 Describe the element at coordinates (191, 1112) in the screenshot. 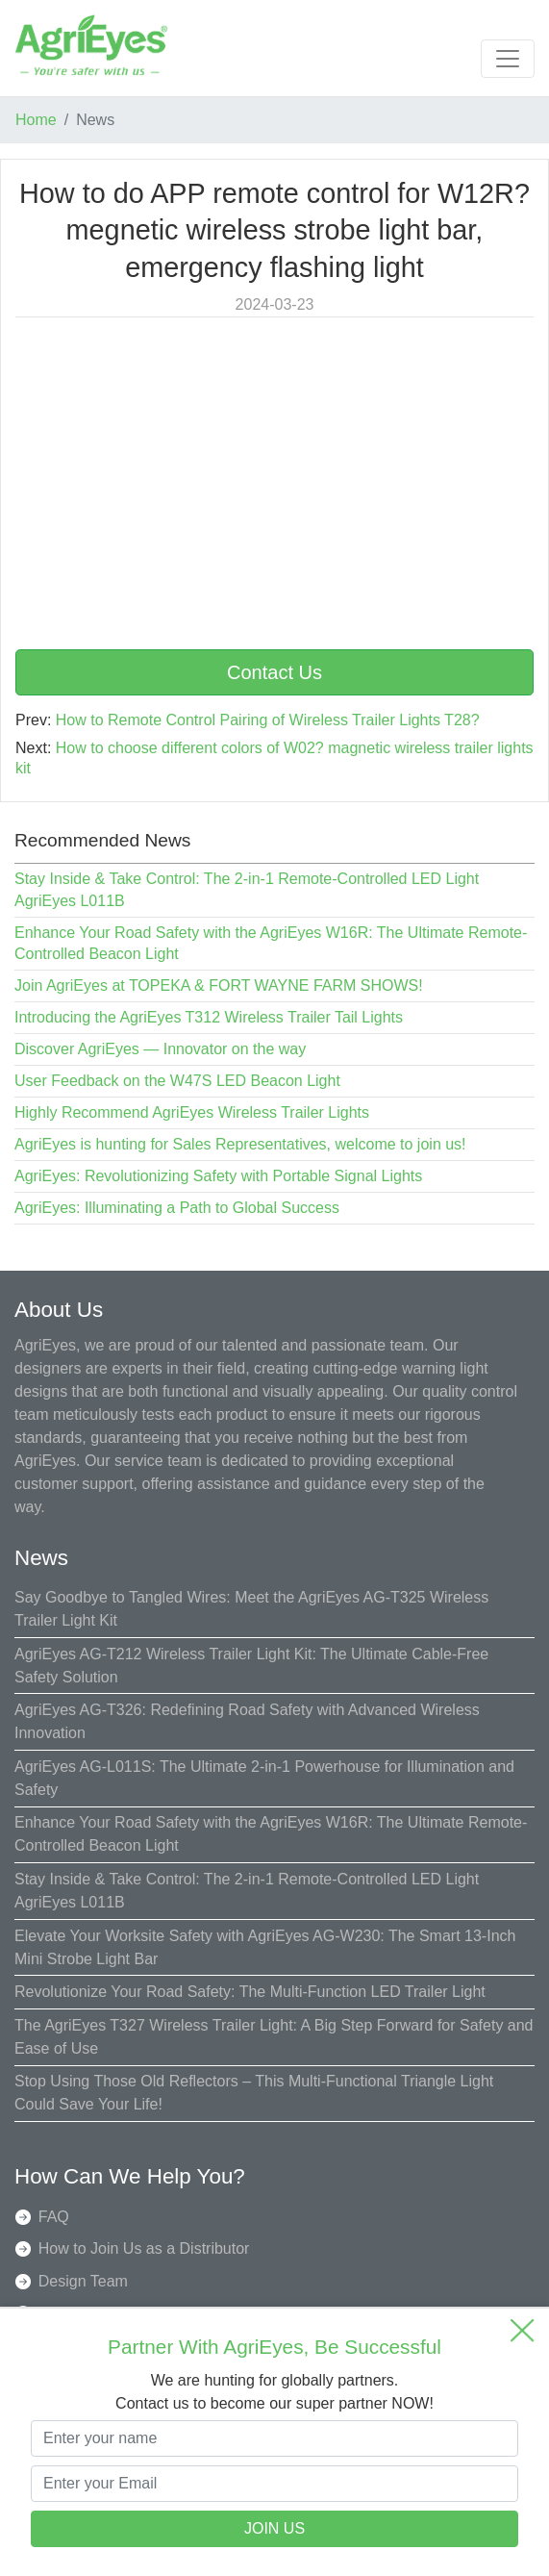

I see `Highly Recommend AgriEyes Wireless Trailer Lights` at that location.